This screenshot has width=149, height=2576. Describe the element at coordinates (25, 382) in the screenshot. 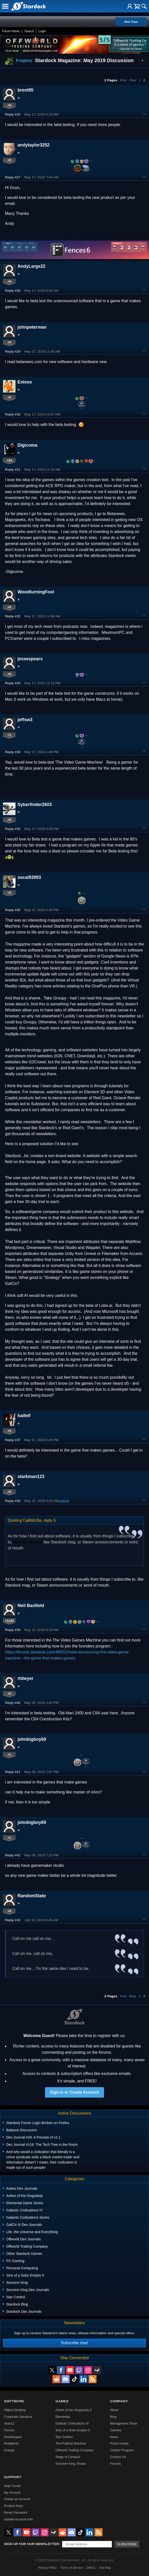

I see `Entvex` at that location.